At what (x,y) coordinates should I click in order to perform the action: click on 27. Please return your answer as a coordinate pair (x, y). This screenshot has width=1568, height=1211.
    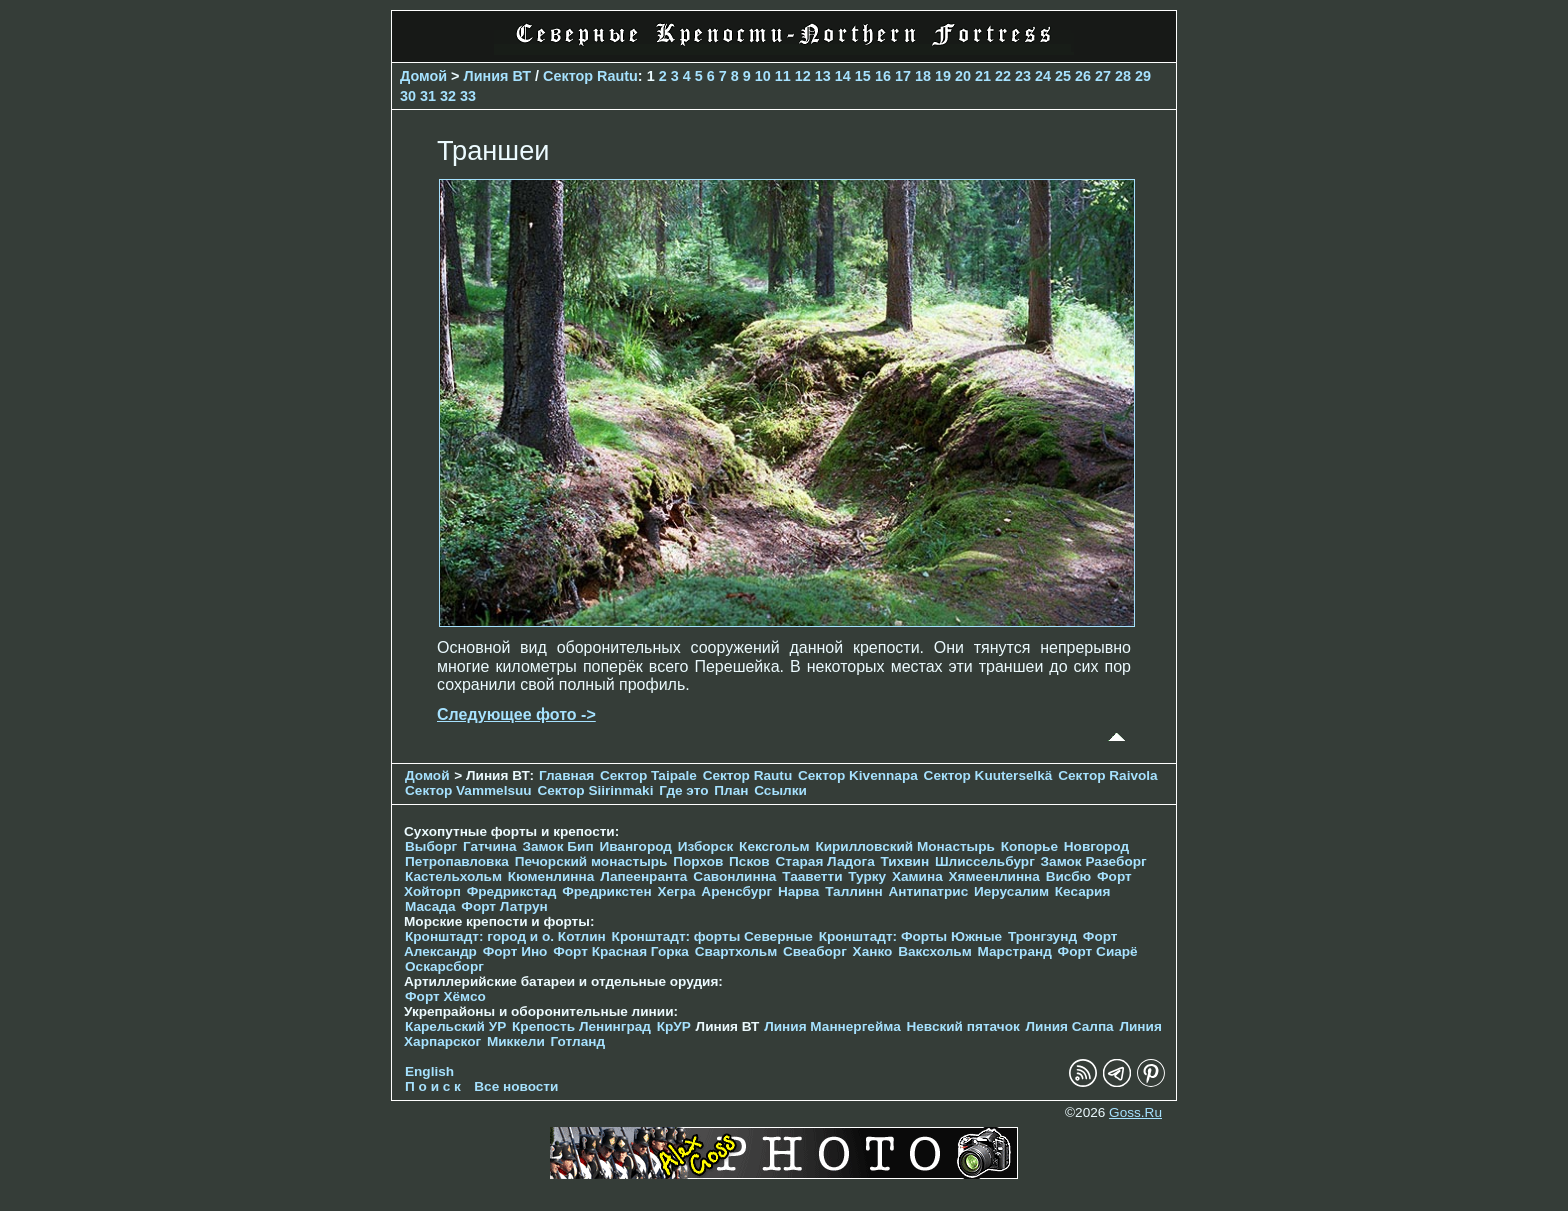
    Looking at the image, I should click on (1103, 76).